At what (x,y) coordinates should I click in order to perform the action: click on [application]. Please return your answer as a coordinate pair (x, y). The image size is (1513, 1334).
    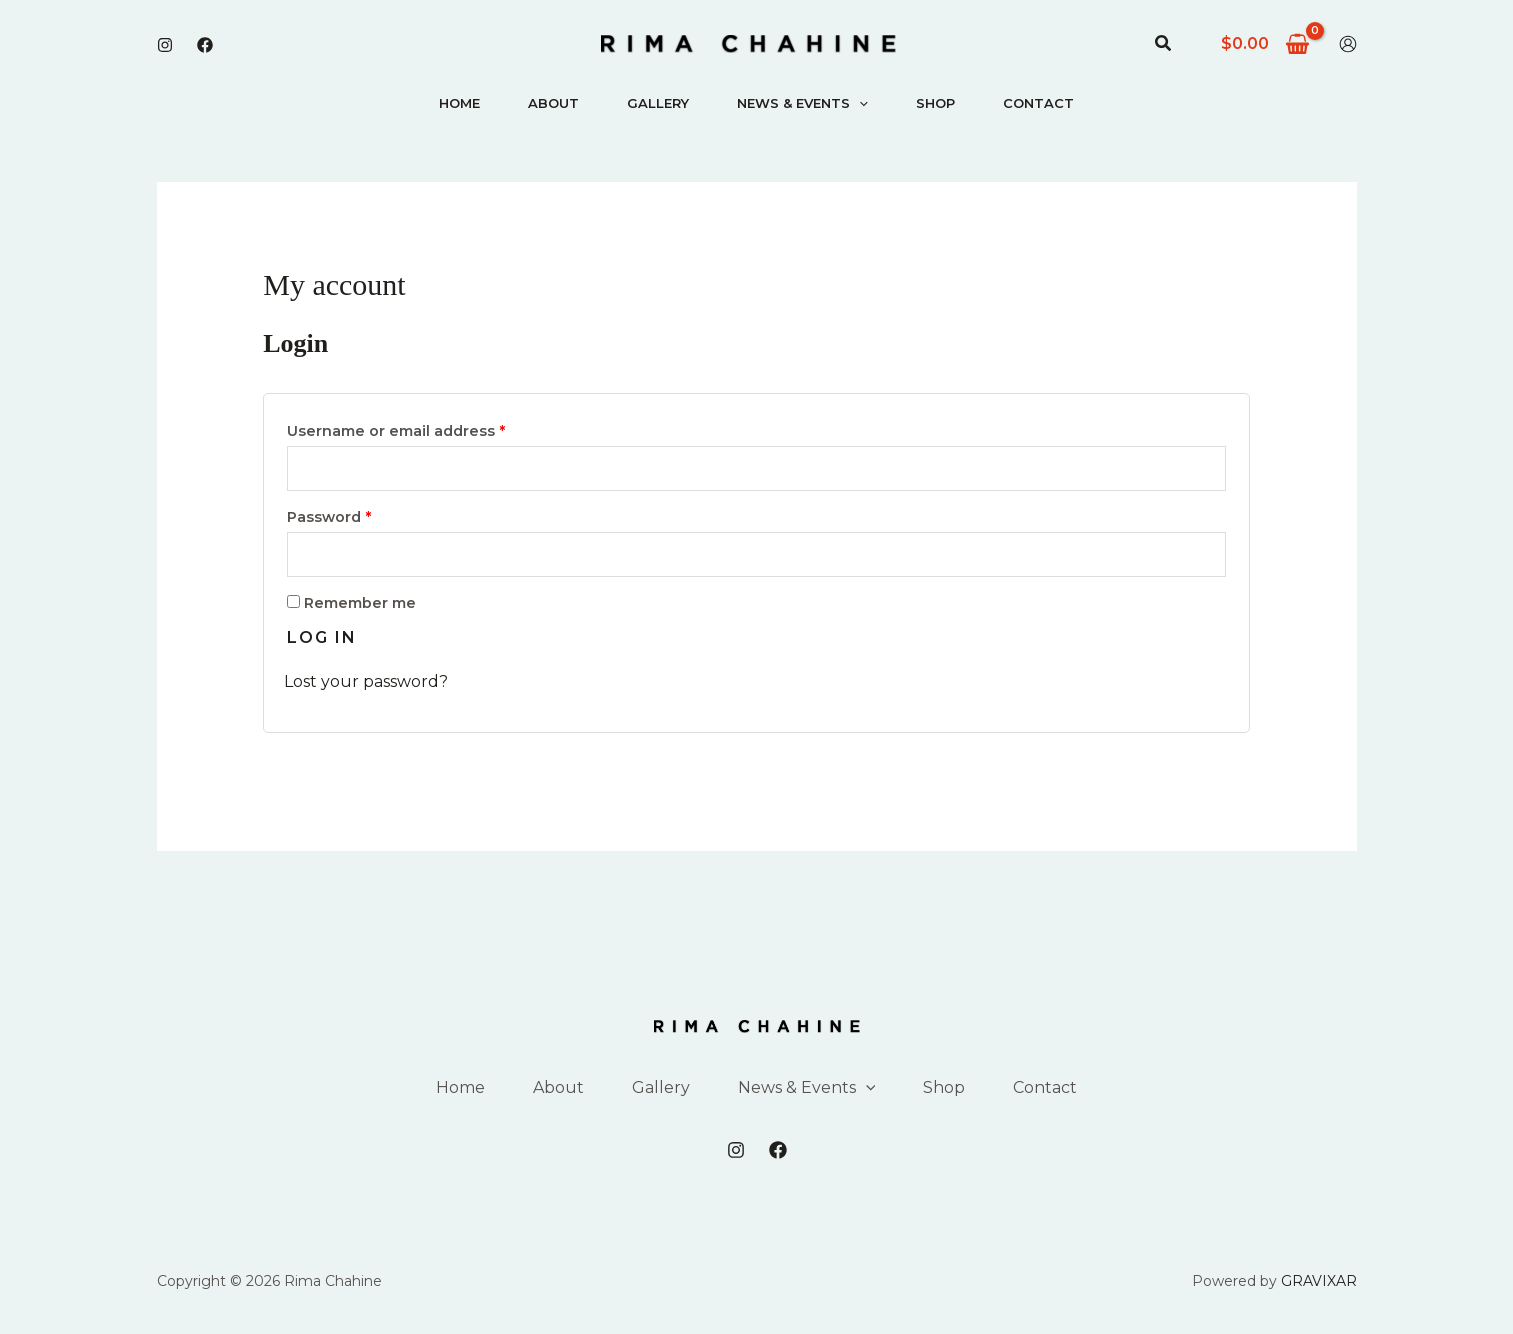
    Looking at the image, I should click on (859, 103).